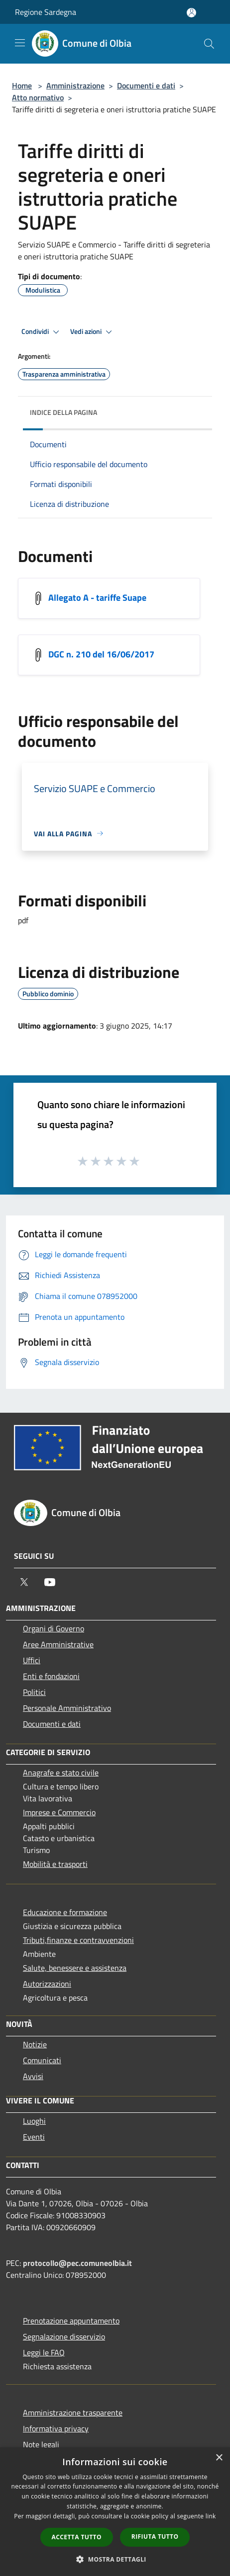 This screenshot has width=230, height=2576. Describe the element at coordinates (78, 1940) in the screenshot. I see `Tributi,finanze e contravvenzioni` at that location.